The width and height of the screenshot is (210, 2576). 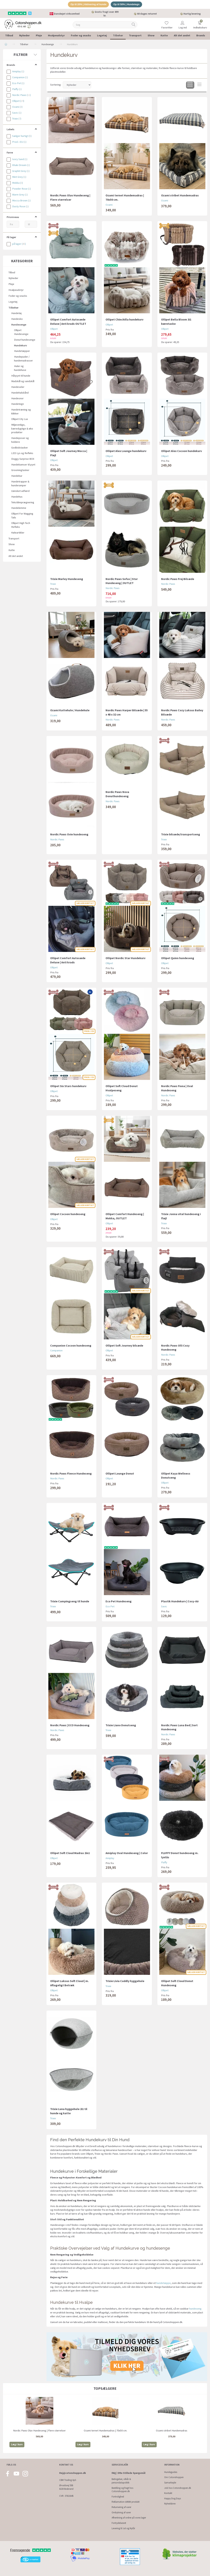 I want to click on Plastik Hundekurv | Cosy-Air, so click(x=180, y=1601).